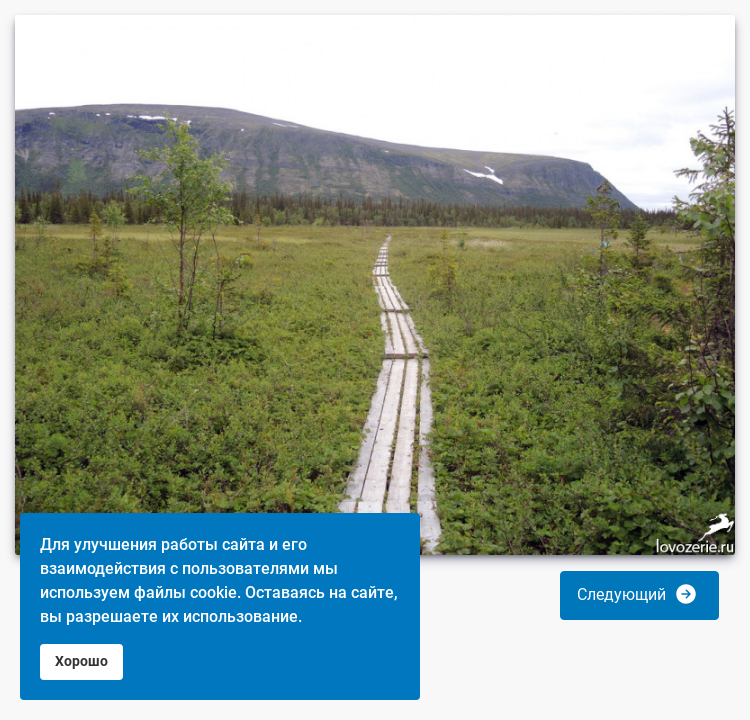 The width and height of the screenshot is (750, 720). What do you see at coordinates (637, 594) in the screenshot?
I see `Следующий [button]` at bounding box center [637, 594].